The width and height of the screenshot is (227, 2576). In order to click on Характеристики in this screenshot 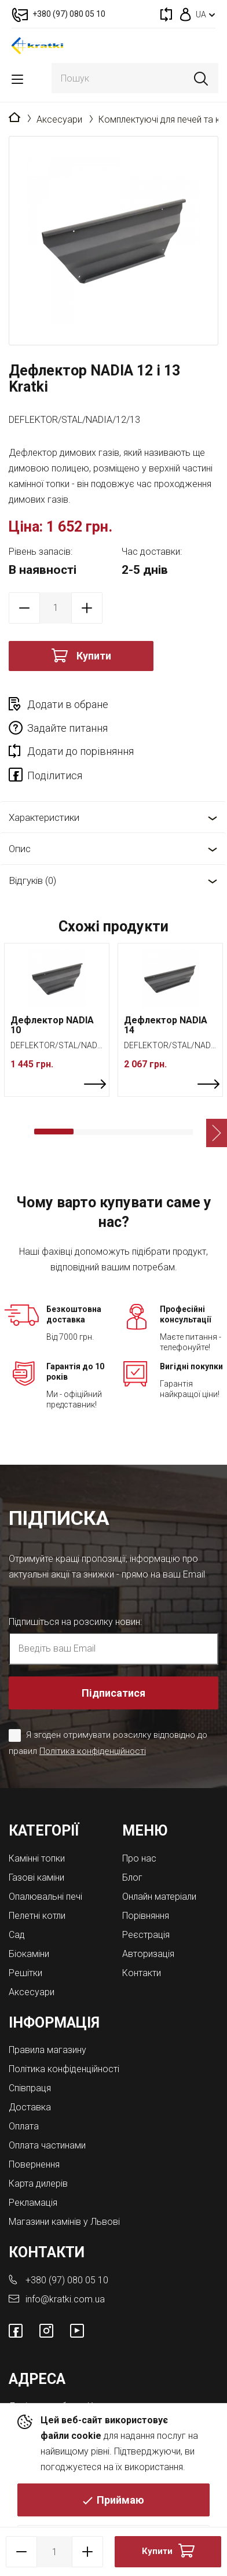, I will do `click(44, 817)`.